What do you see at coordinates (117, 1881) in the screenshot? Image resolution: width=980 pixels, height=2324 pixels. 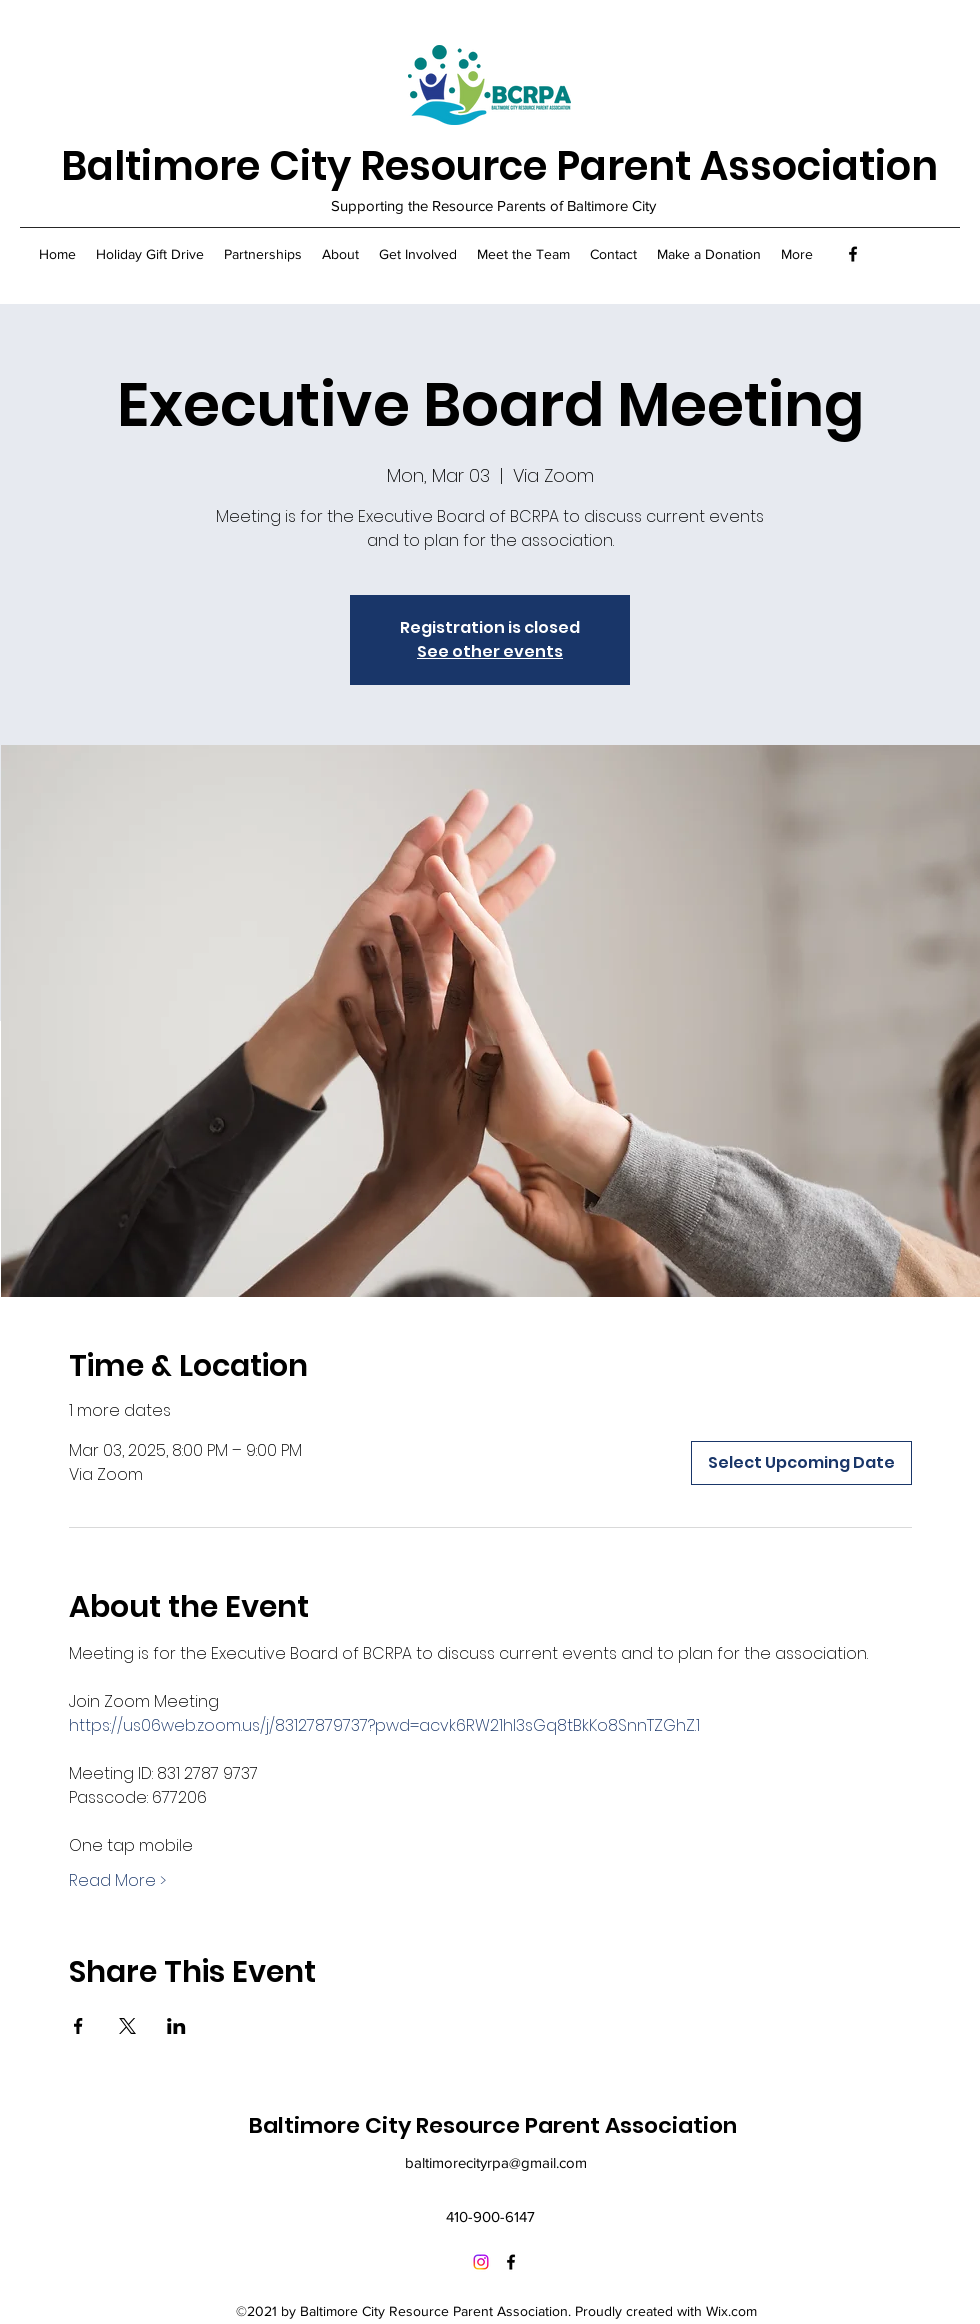 I see `Read More >` at bounding box center [117, 1881].